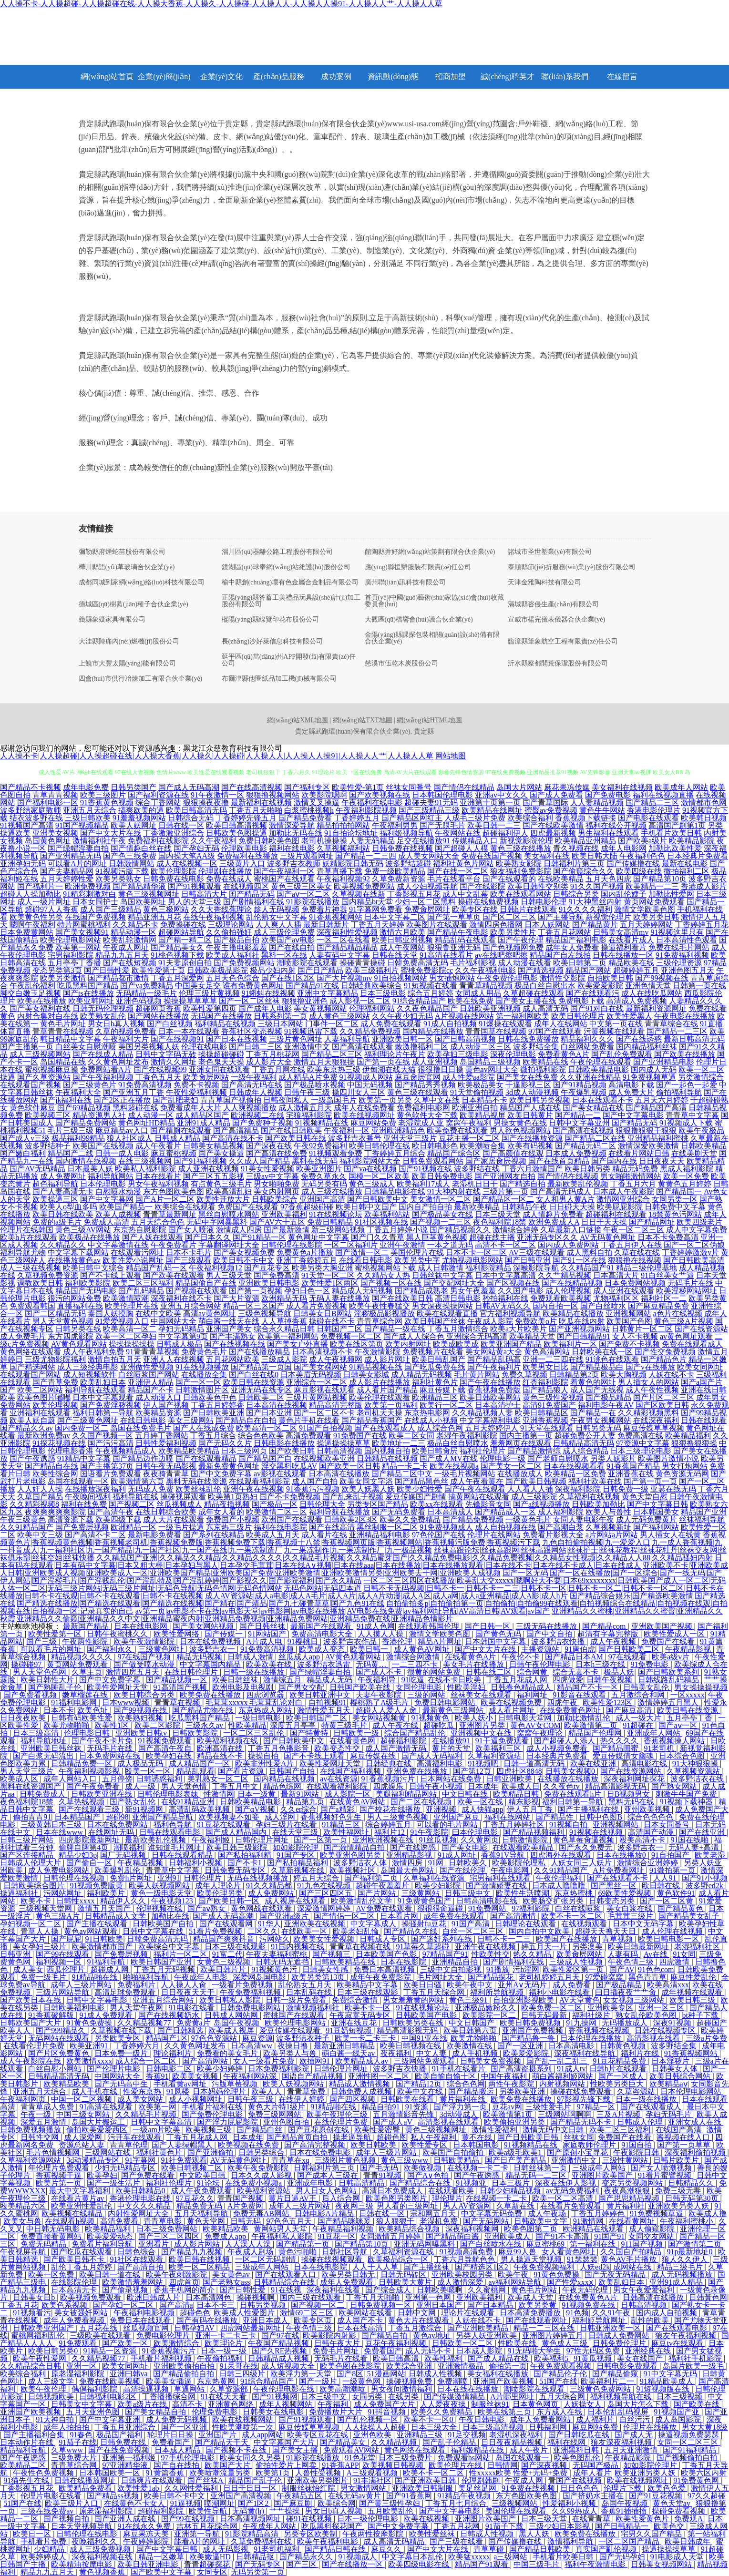 Image resolution: width=729 pixels, height=2576 pixels. Describe the element at coordinates (185, 2290) in the screenshot. I see `香蕉手机网的简介` at that location.